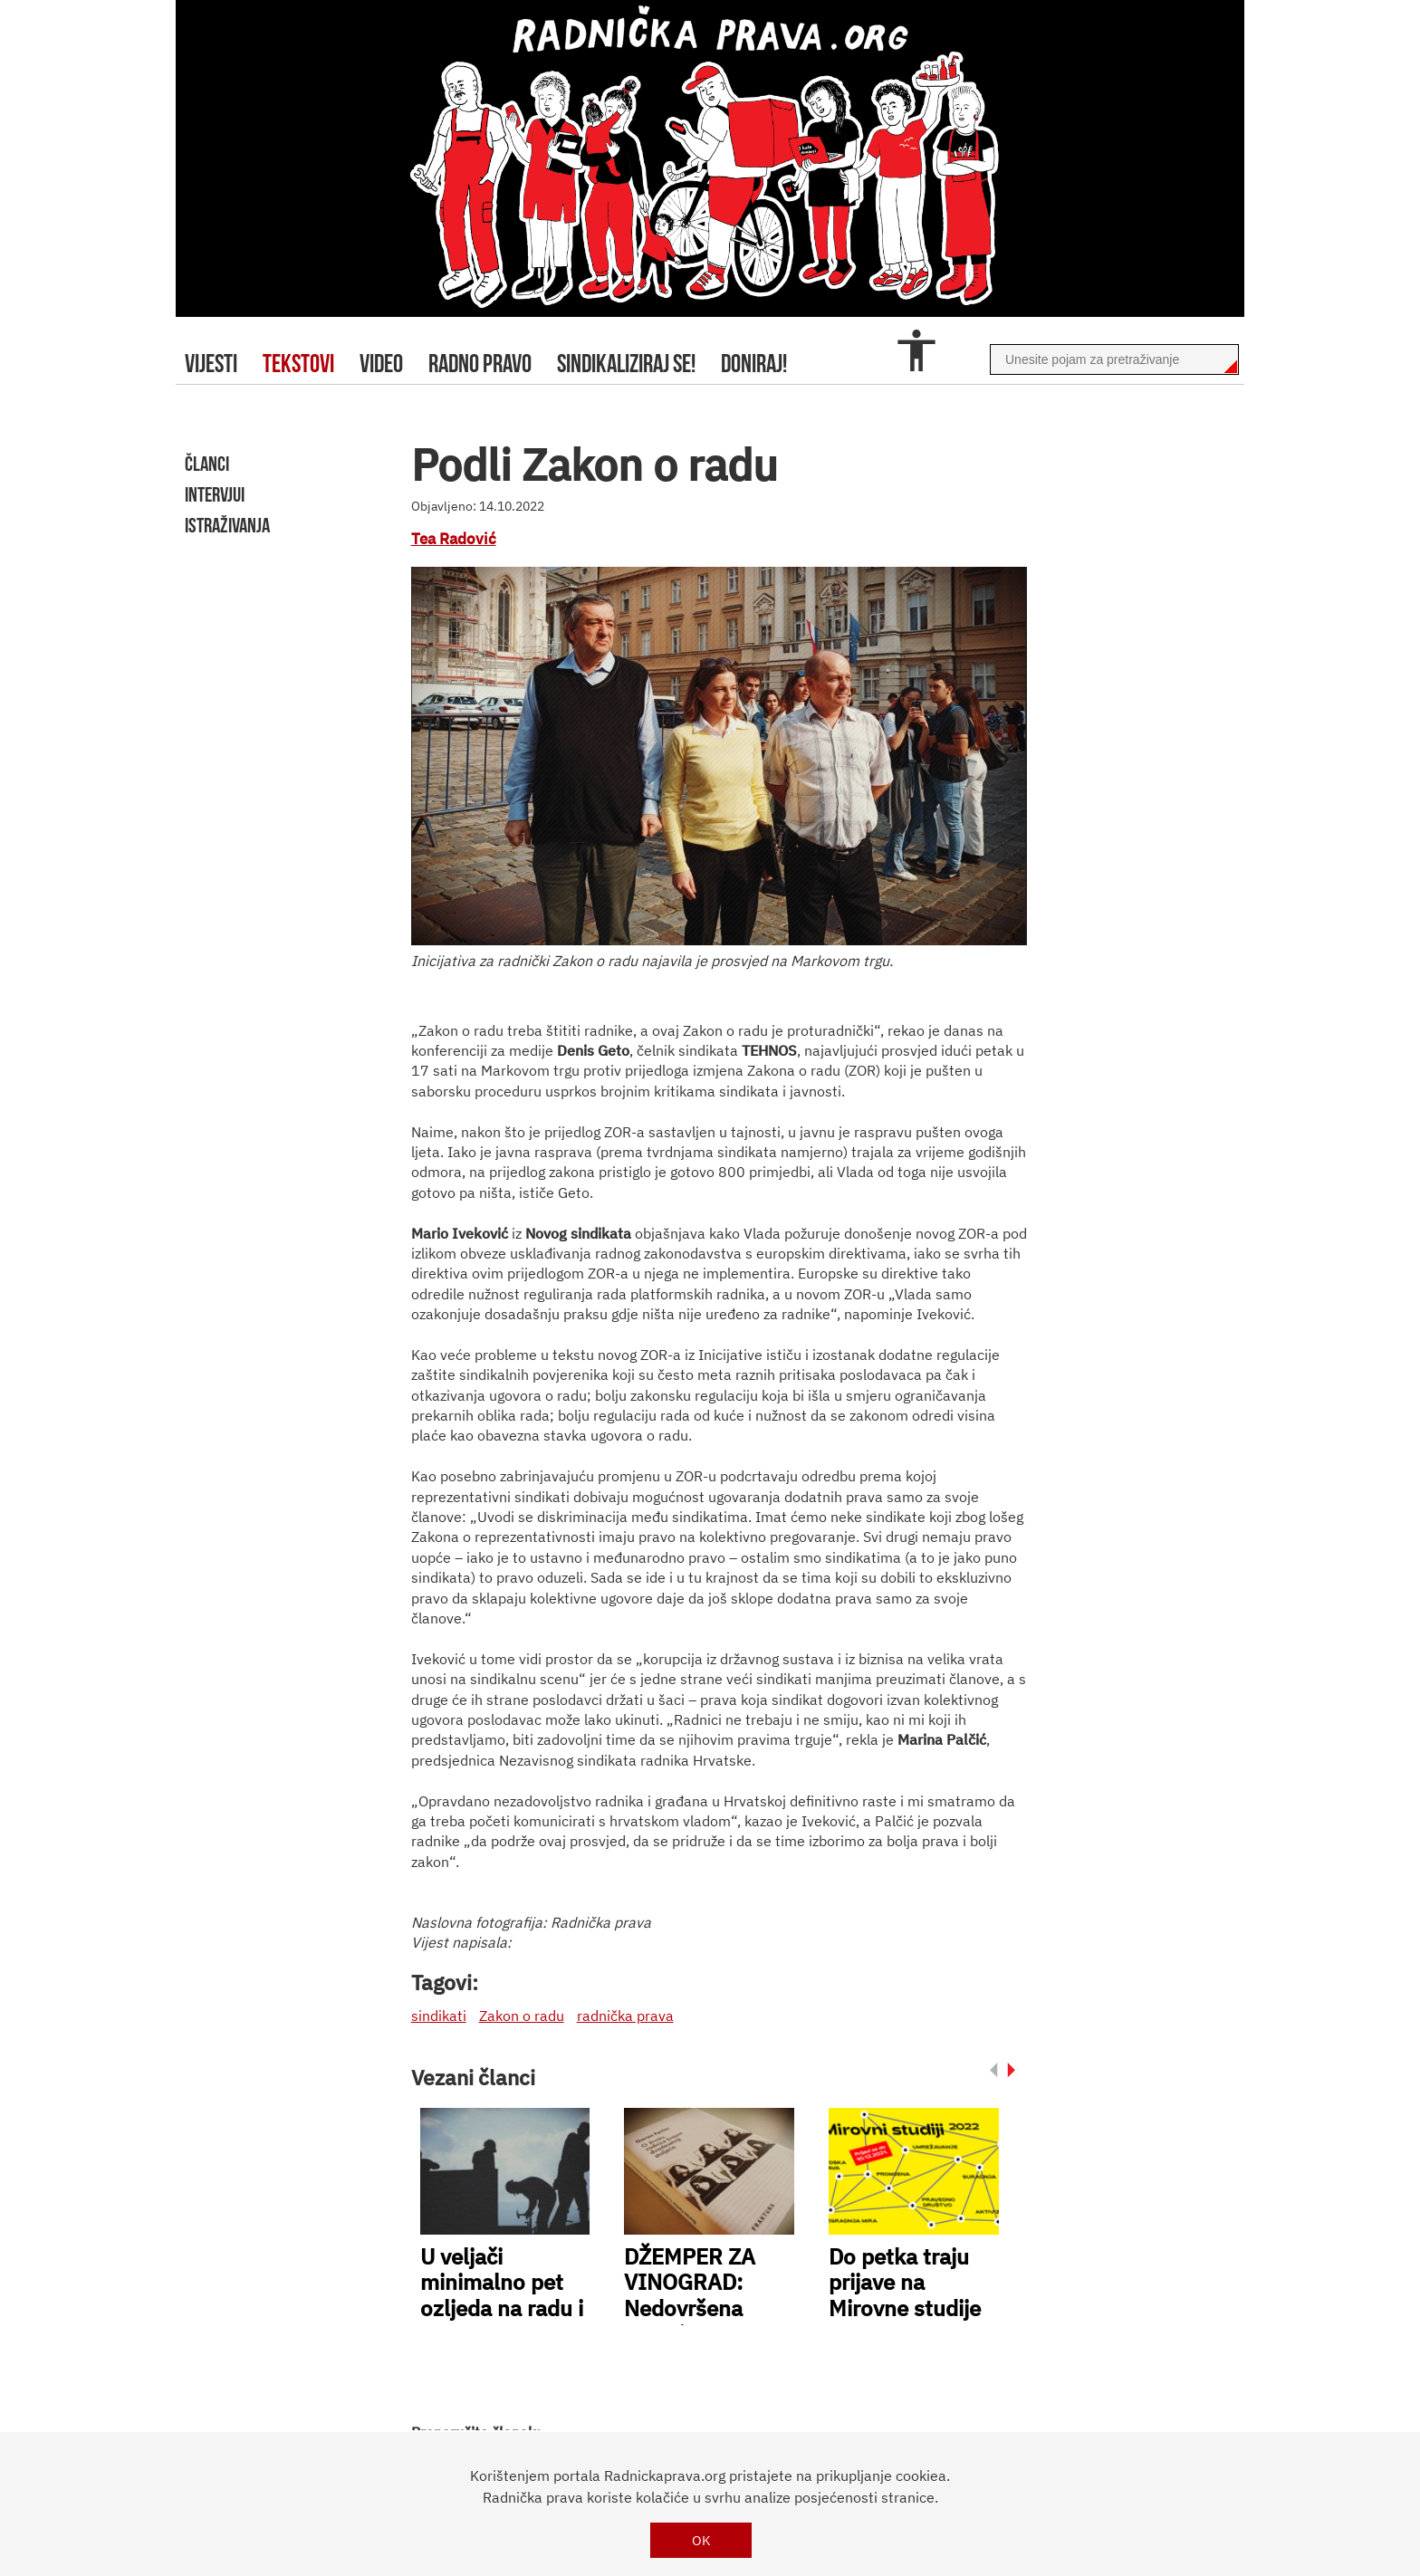 This screenshot has width=1420, height=2576. Describe the element at coordinates (453, 539) in the screenshot. I see `Tea Radović` at that location.